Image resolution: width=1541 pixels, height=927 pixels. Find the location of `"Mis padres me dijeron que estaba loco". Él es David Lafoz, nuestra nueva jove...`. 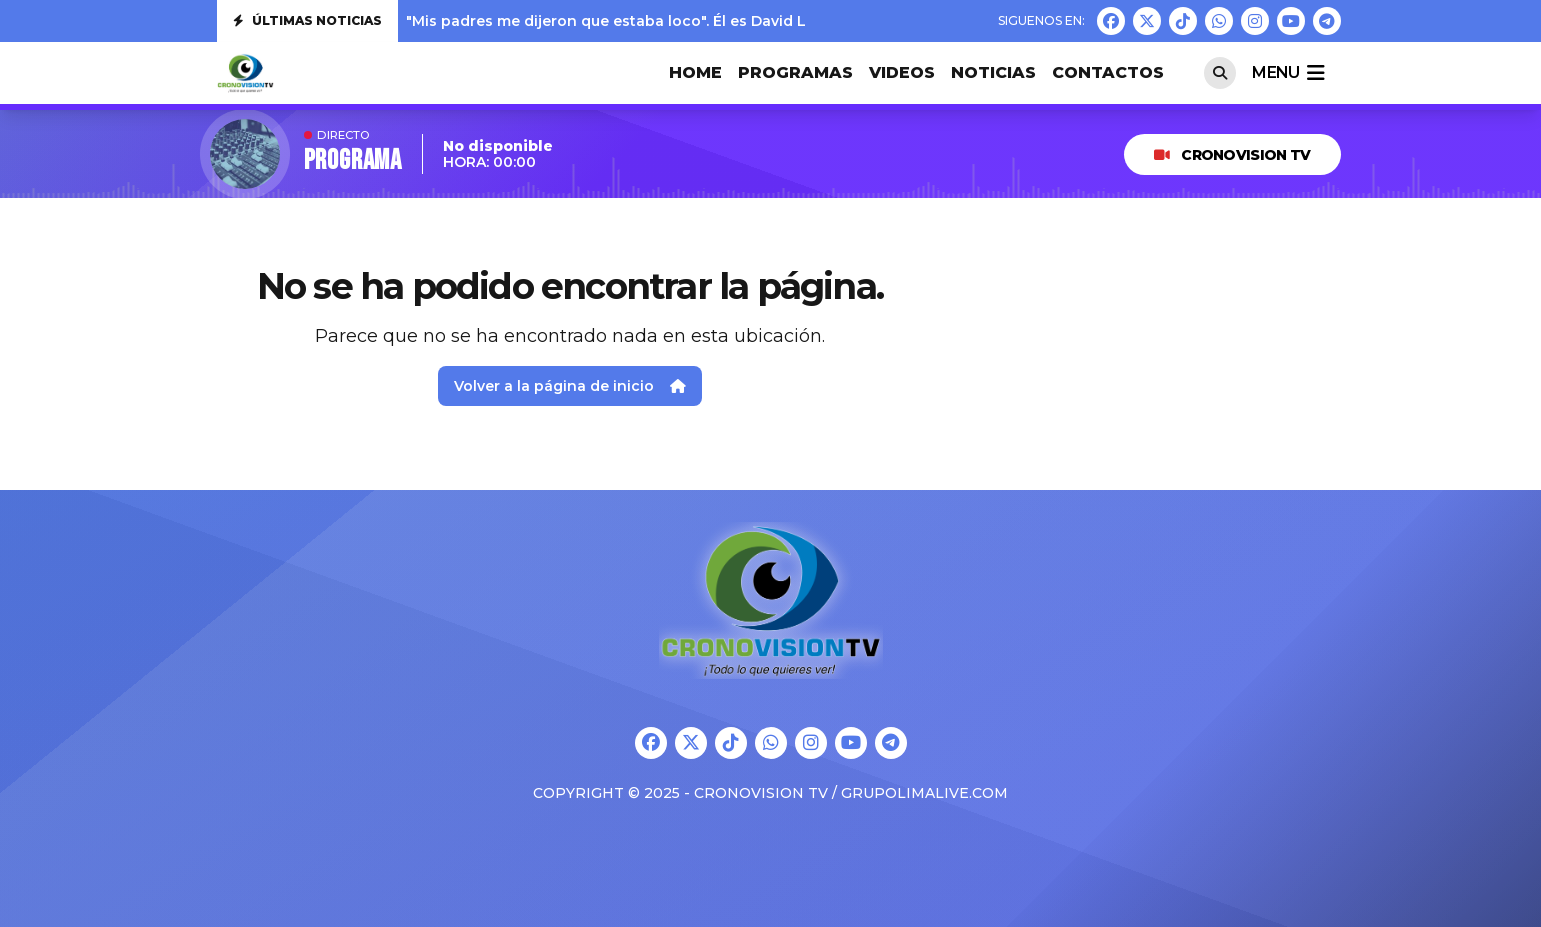

"Mis padres me dijeron que estaba loco". Él es David Lafoz, nuestra nueva jove... is located at coordinates (700, 21).